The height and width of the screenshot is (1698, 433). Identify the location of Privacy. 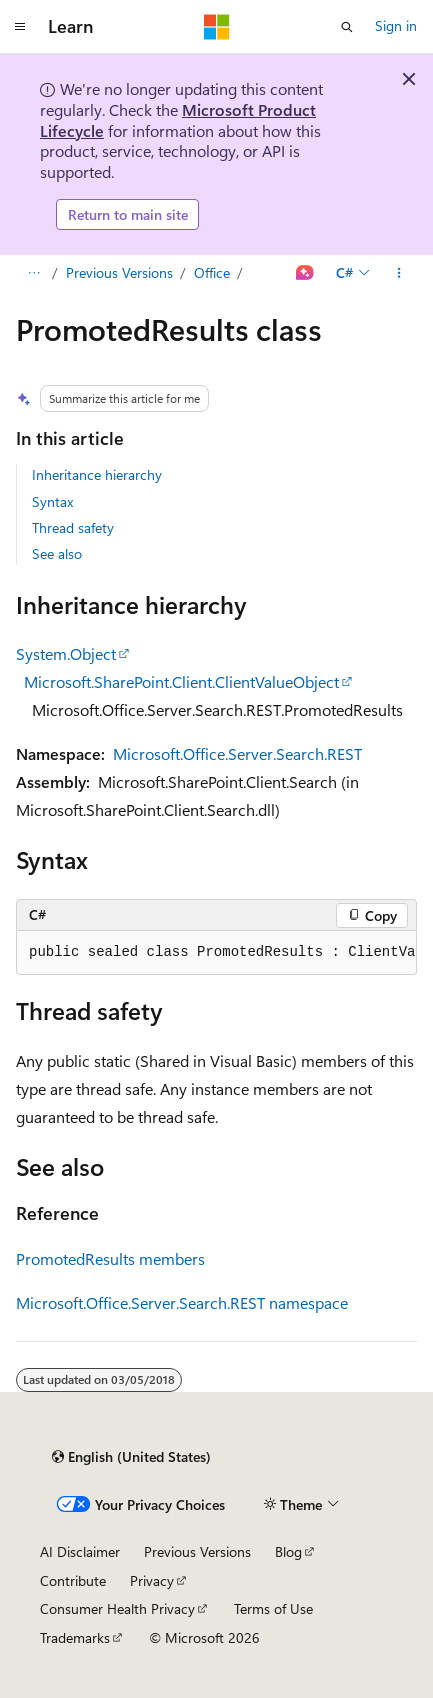
(152, 1580).